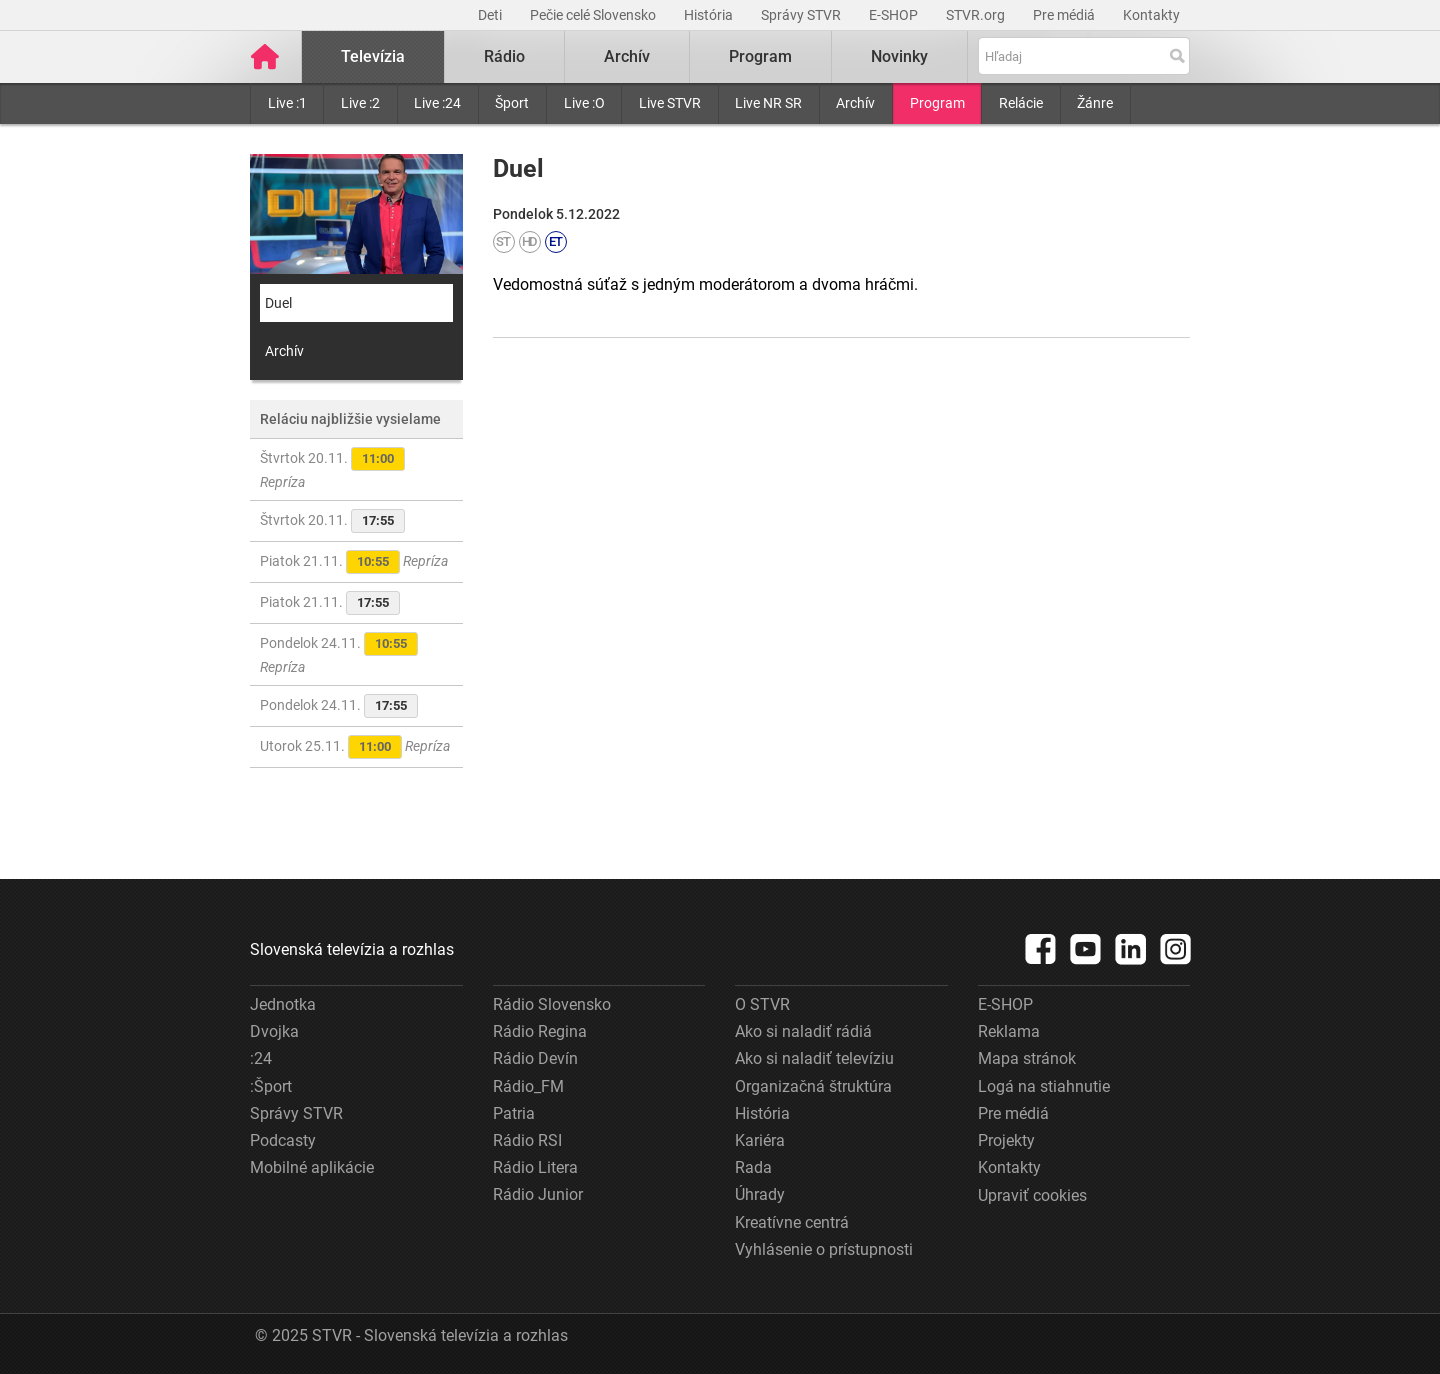 This screenshot has height=1374, width=1440. Describe the element at coordinates (1044, 1086) in the screenshot. I see `Logá na stiahnutie` at that location.